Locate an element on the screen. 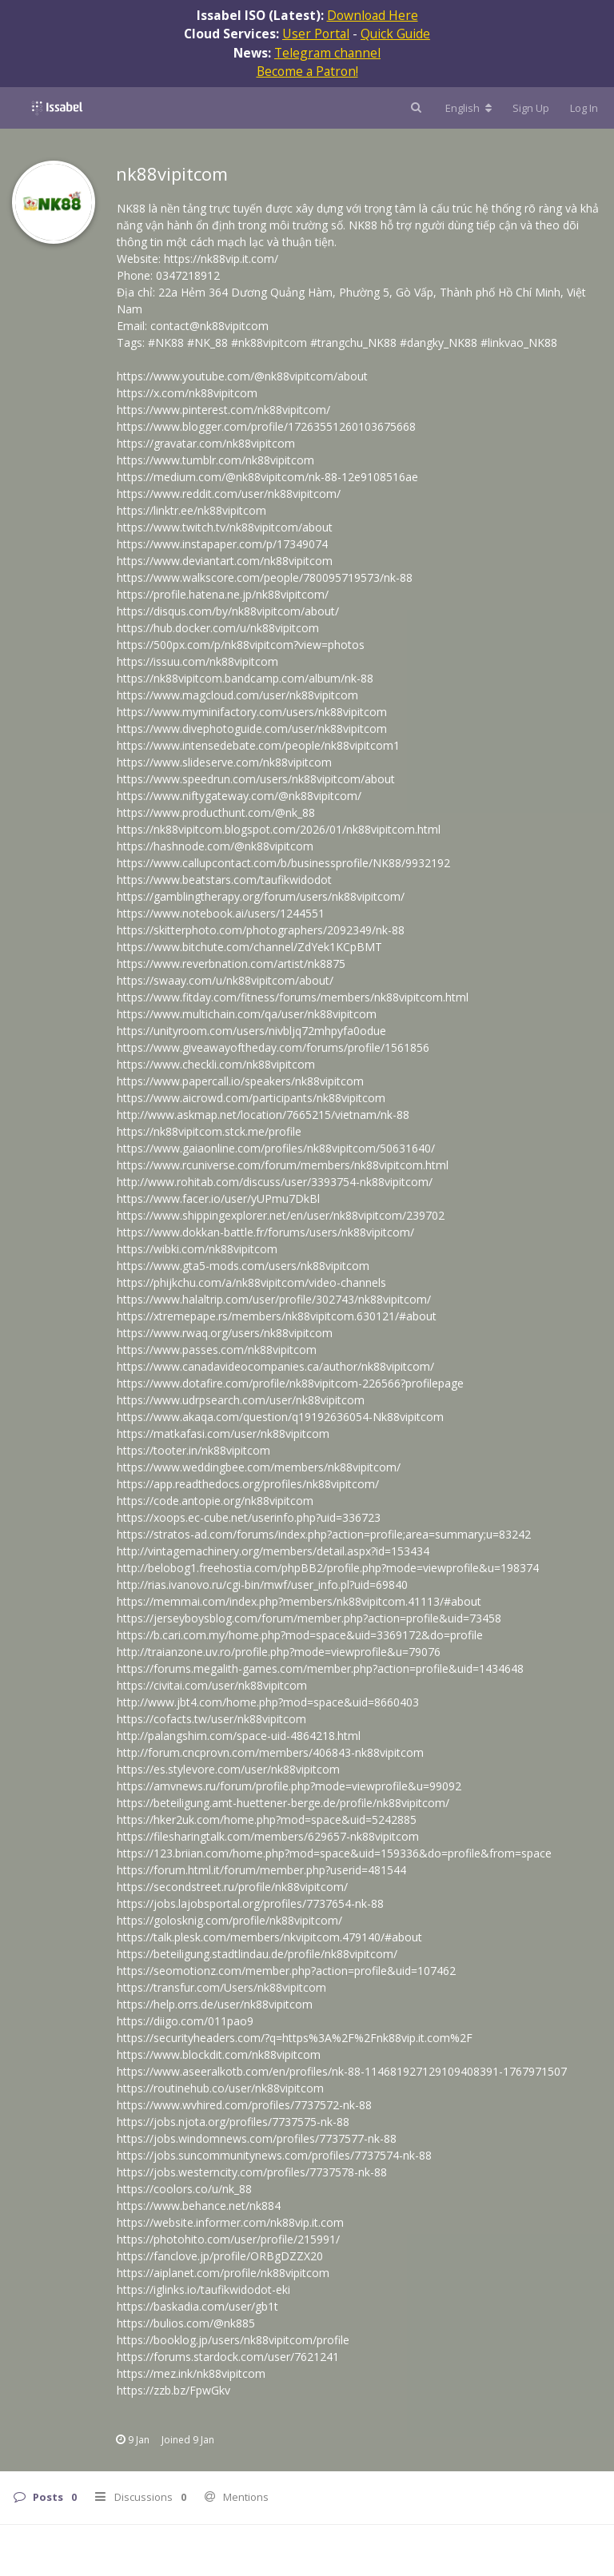 The width and height of the screenshot is (614, 2576). http://traianzone.uv.ro/profile.php?mode=viewprofile&u=79076 is located at coordinates (279, 1651).